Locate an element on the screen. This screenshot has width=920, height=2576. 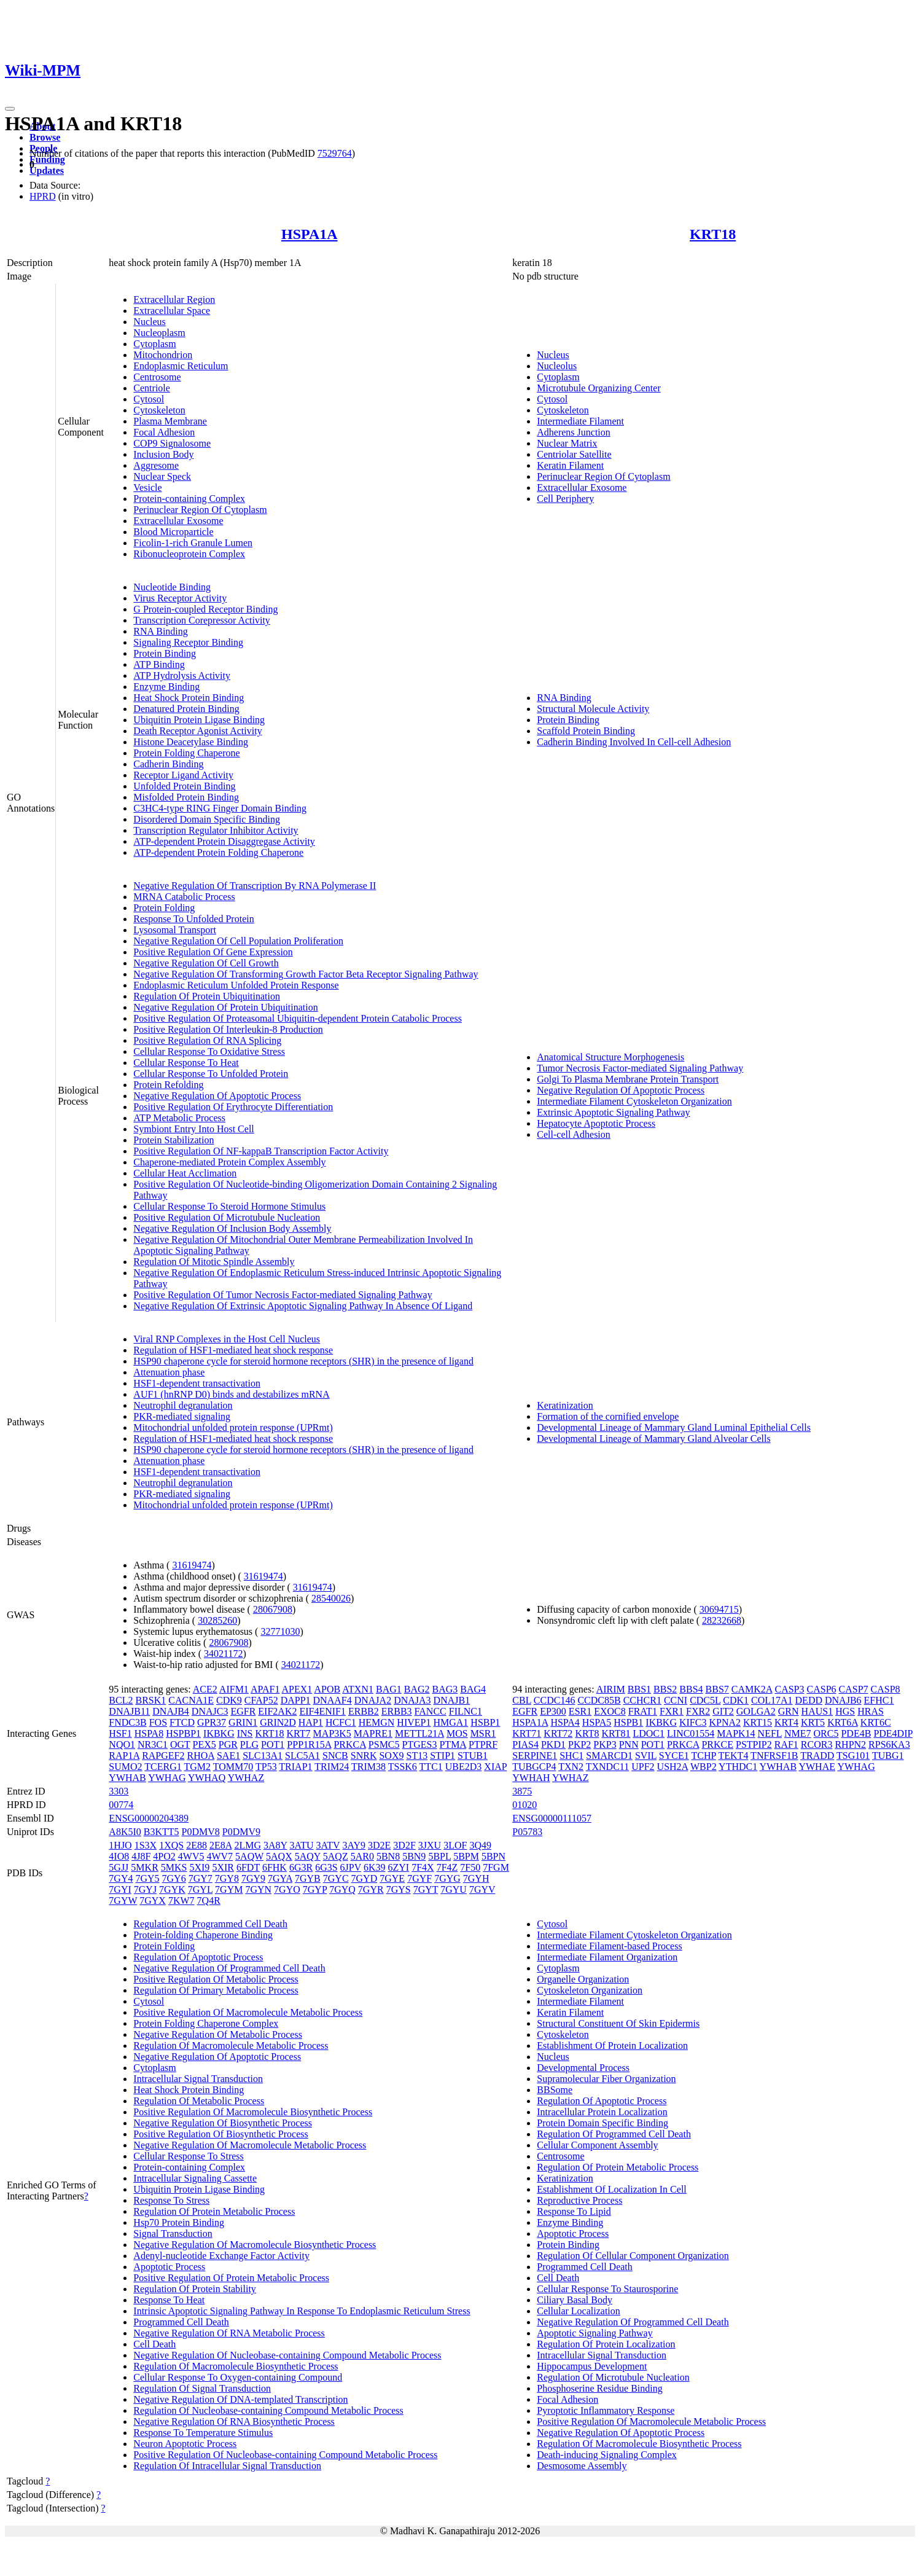
DNAJB6 is located at coordinates (843, 1700).